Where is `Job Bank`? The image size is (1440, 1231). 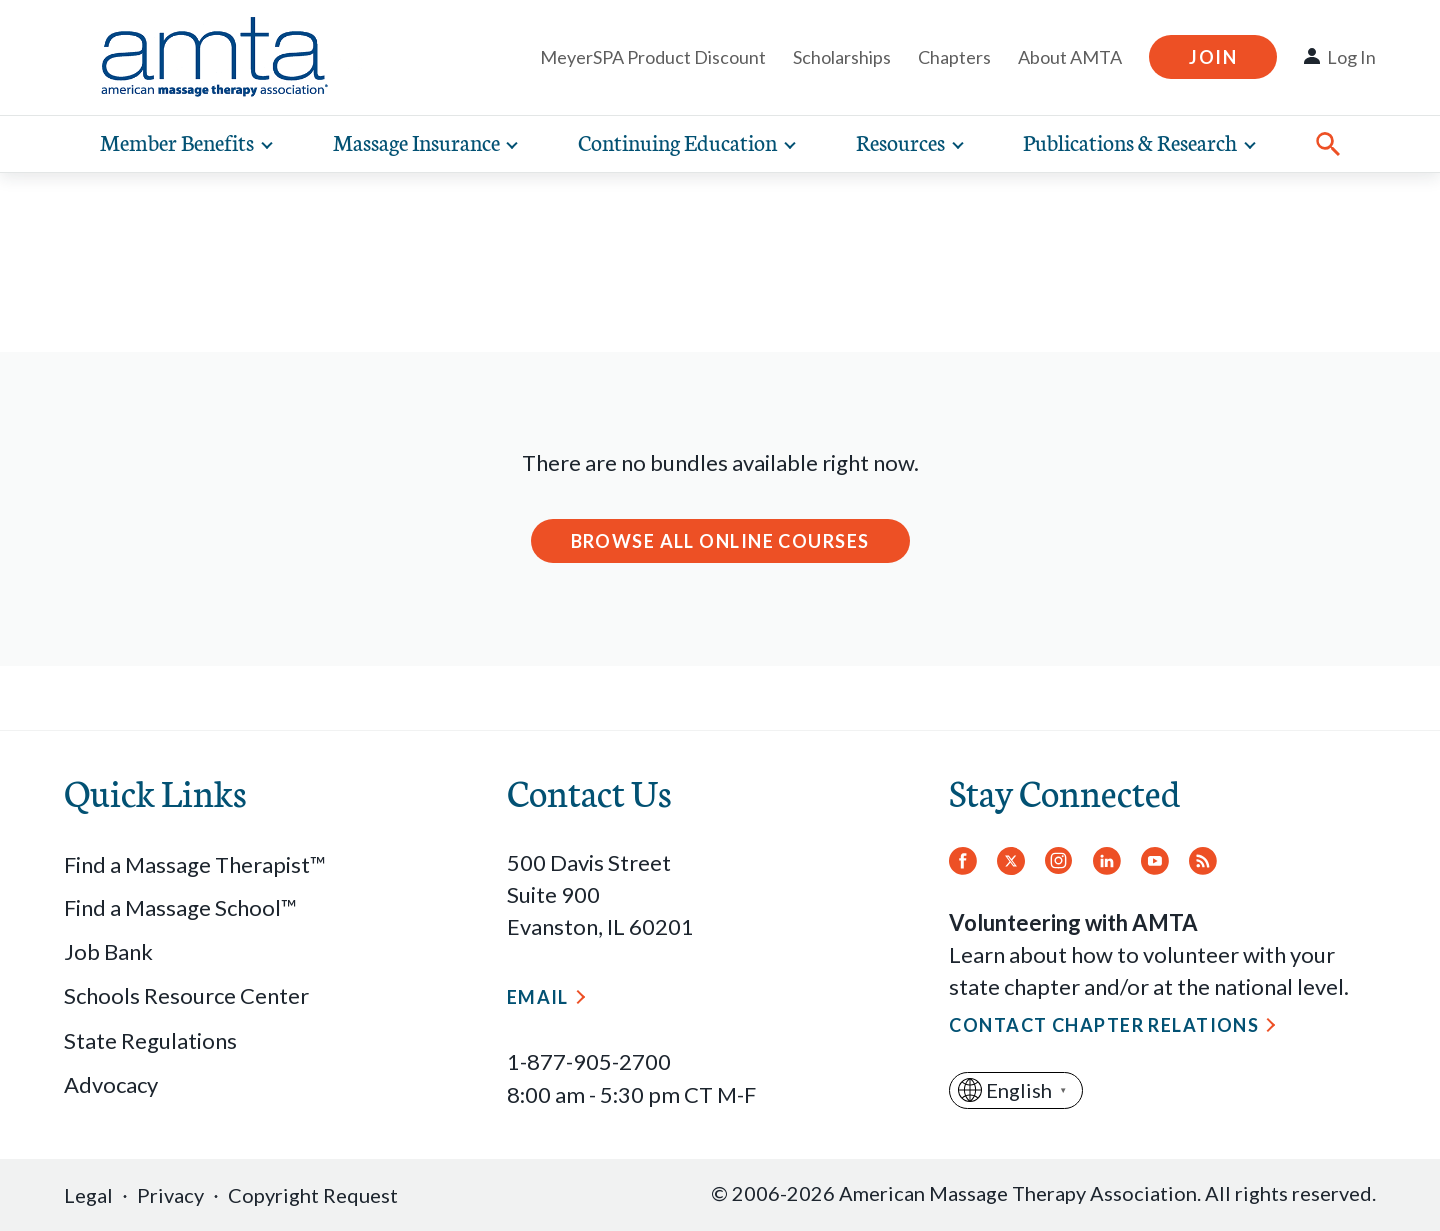
Job Bank is located at coordinates (108, 951).